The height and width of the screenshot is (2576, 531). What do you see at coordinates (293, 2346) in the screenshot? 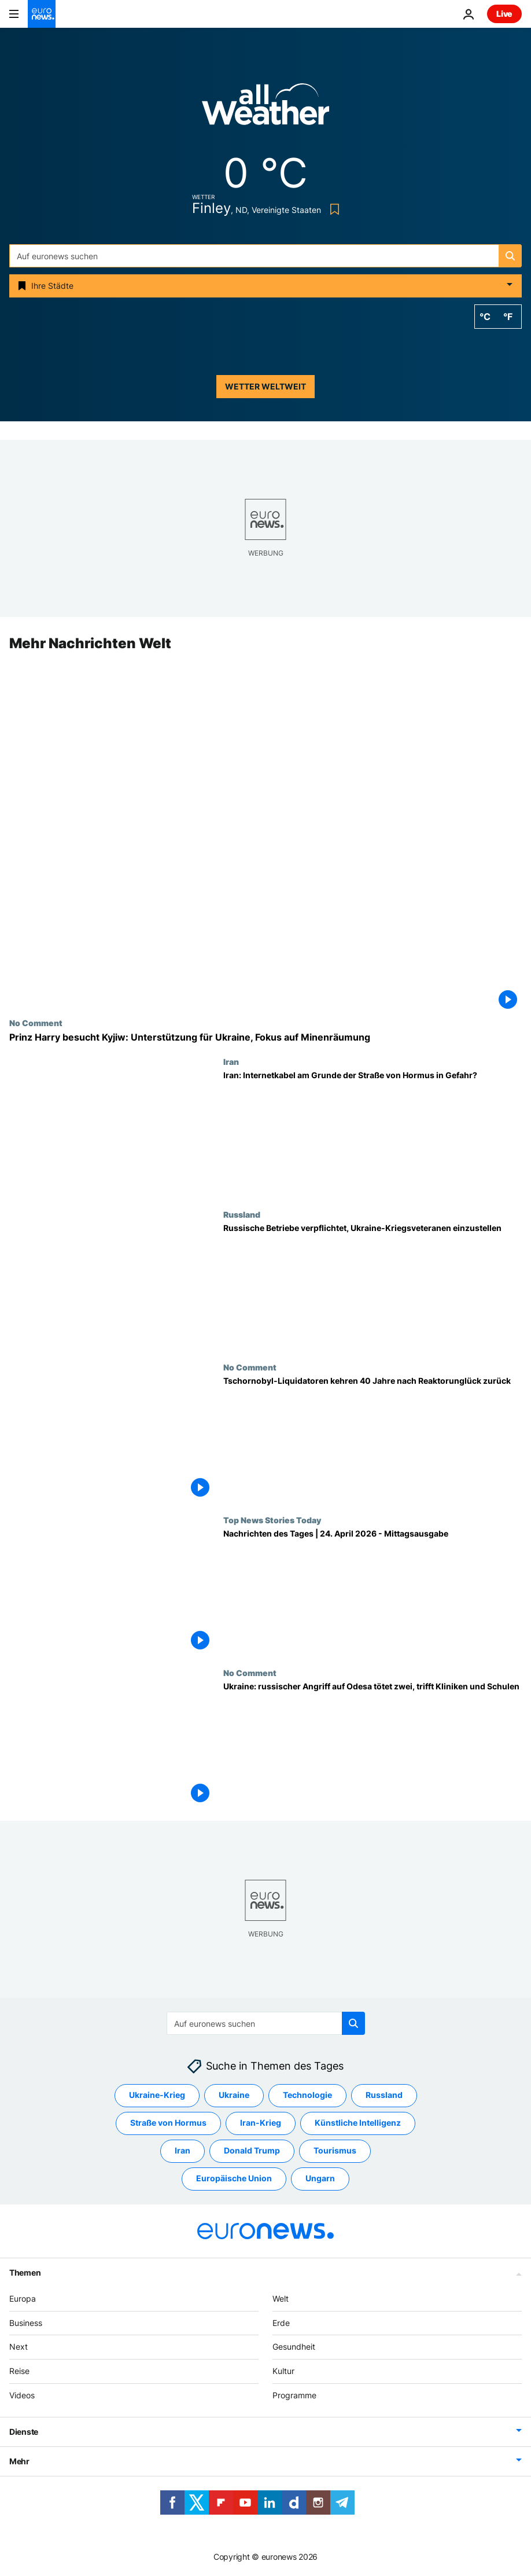
I see `Gesundheit` at bounding box center [293, 2346].